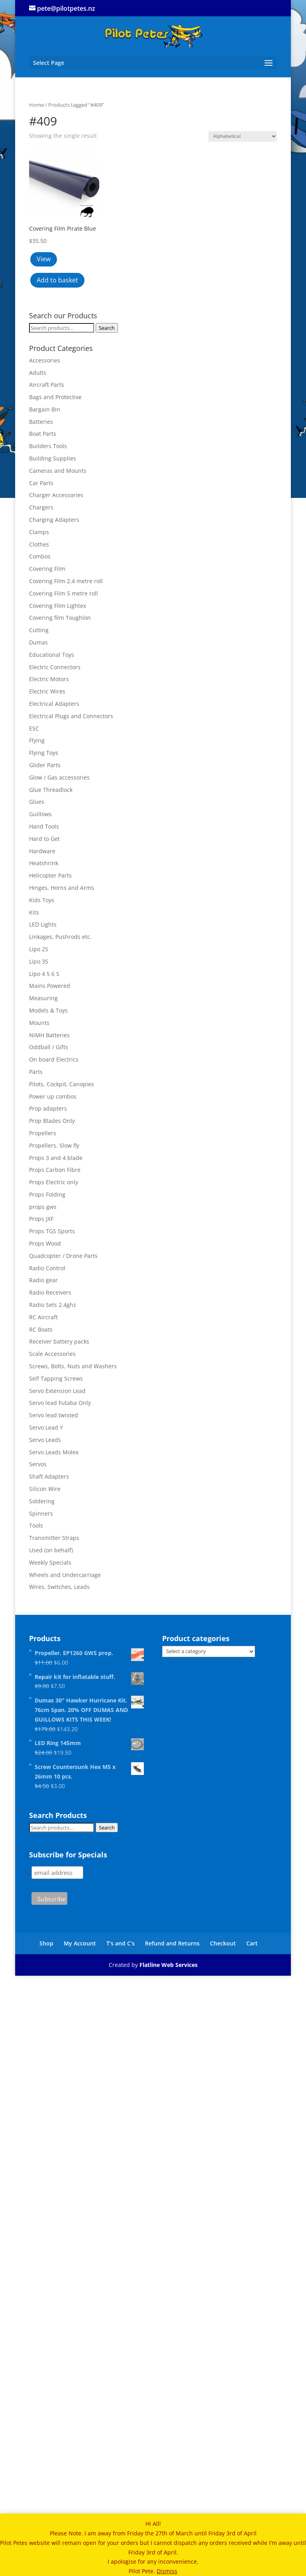 This screenshot has width=306, height=2576. I want to click on Educational Toys, so click(51, 654).